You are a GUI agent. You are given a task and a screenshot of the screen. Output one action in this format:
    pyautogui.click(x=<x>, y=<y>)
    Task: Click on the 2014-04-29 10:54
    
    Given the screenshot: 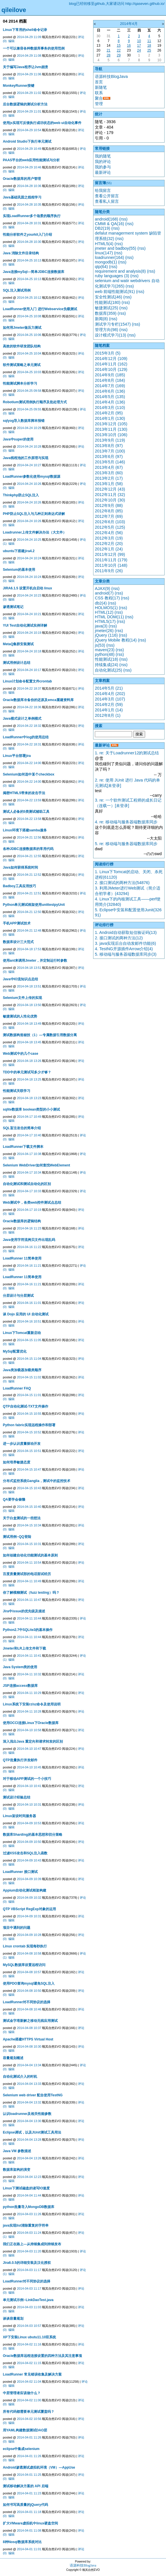 What is the action you would take?
    pyautogui.click(x=29, y=130)
    